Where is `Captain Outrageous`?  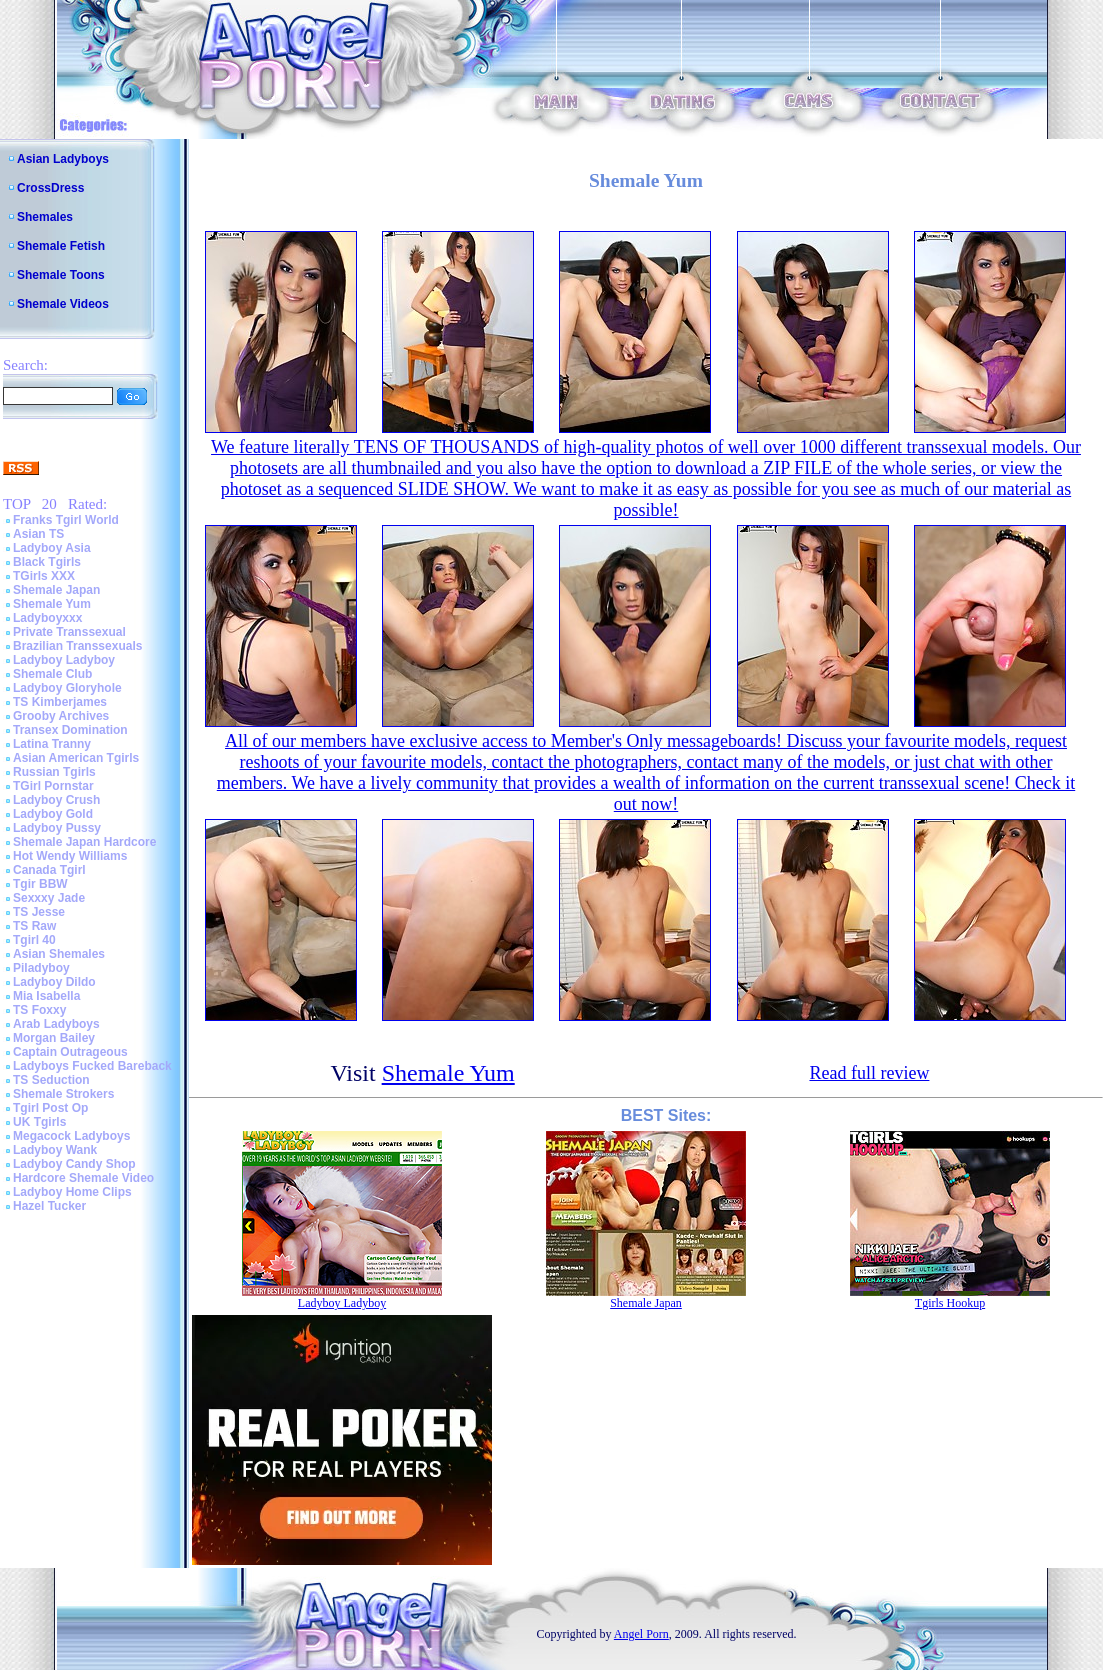 Captain Outrageous is located at coordinates (70, 1052).